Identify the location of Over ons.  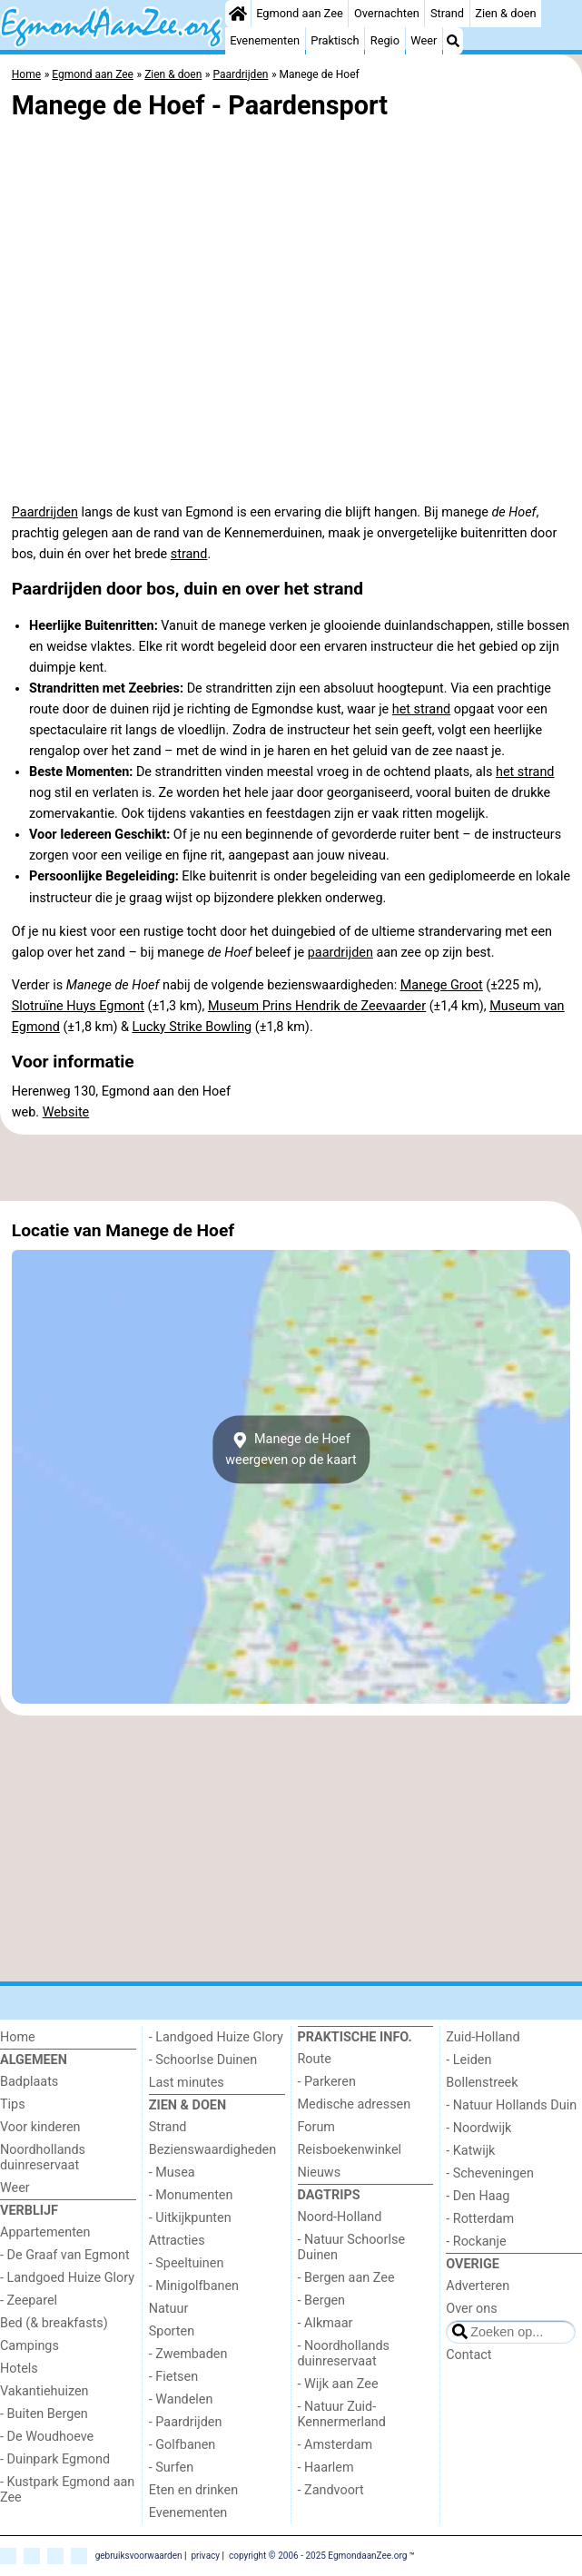
(471, 2308).